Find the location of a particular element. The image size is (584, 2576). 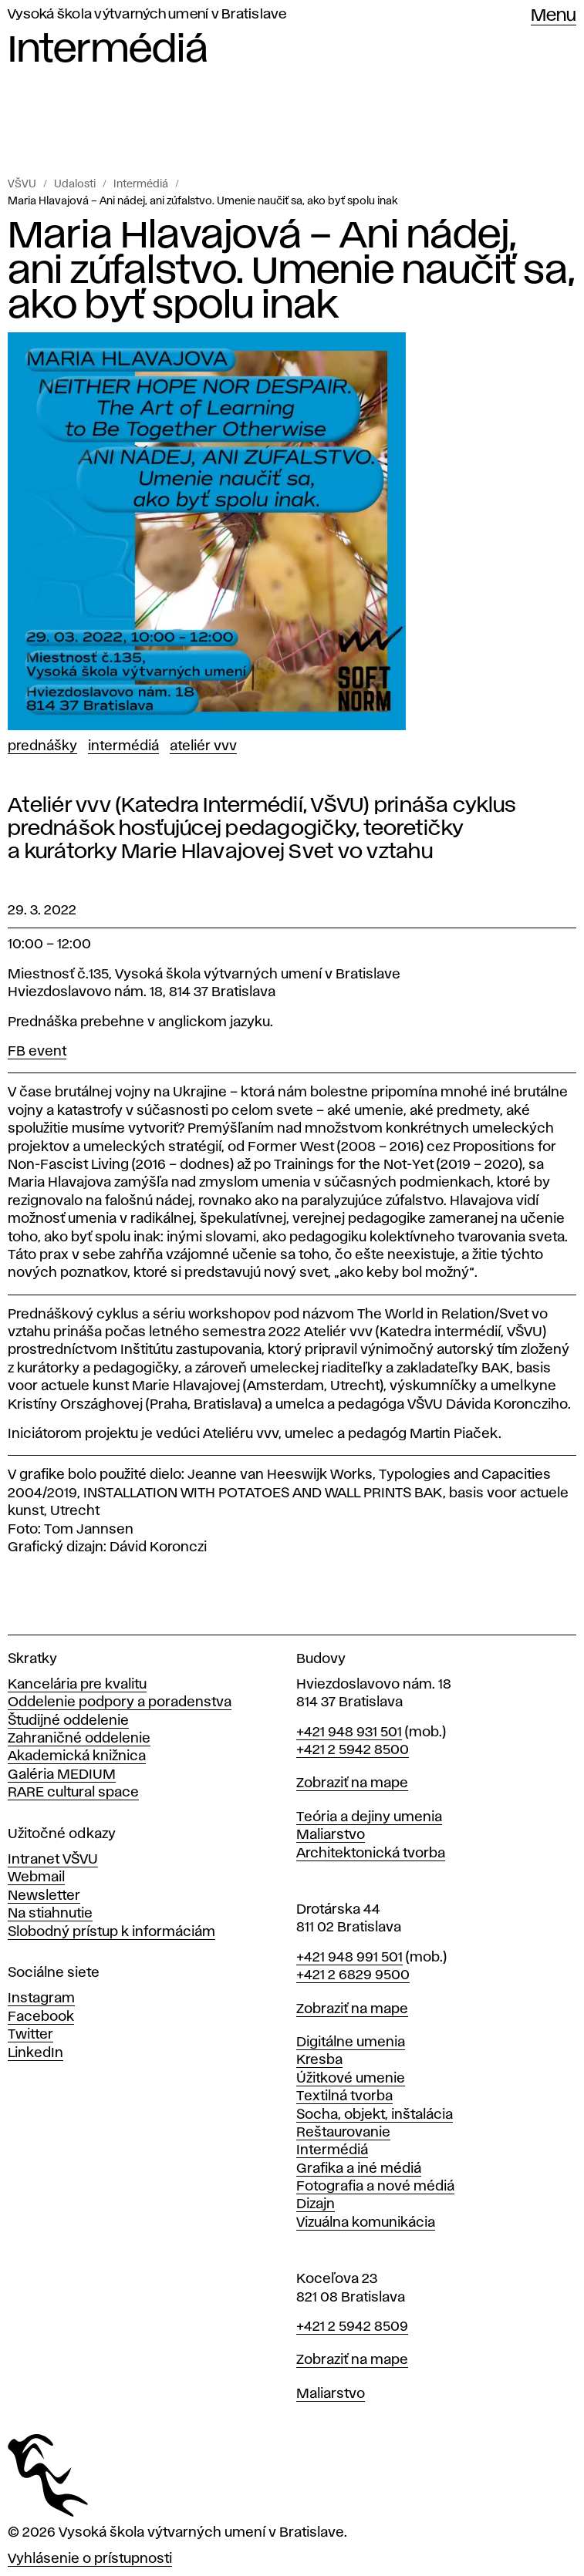

+421 2 6829 9500 is located at coordinates (353, 1975).